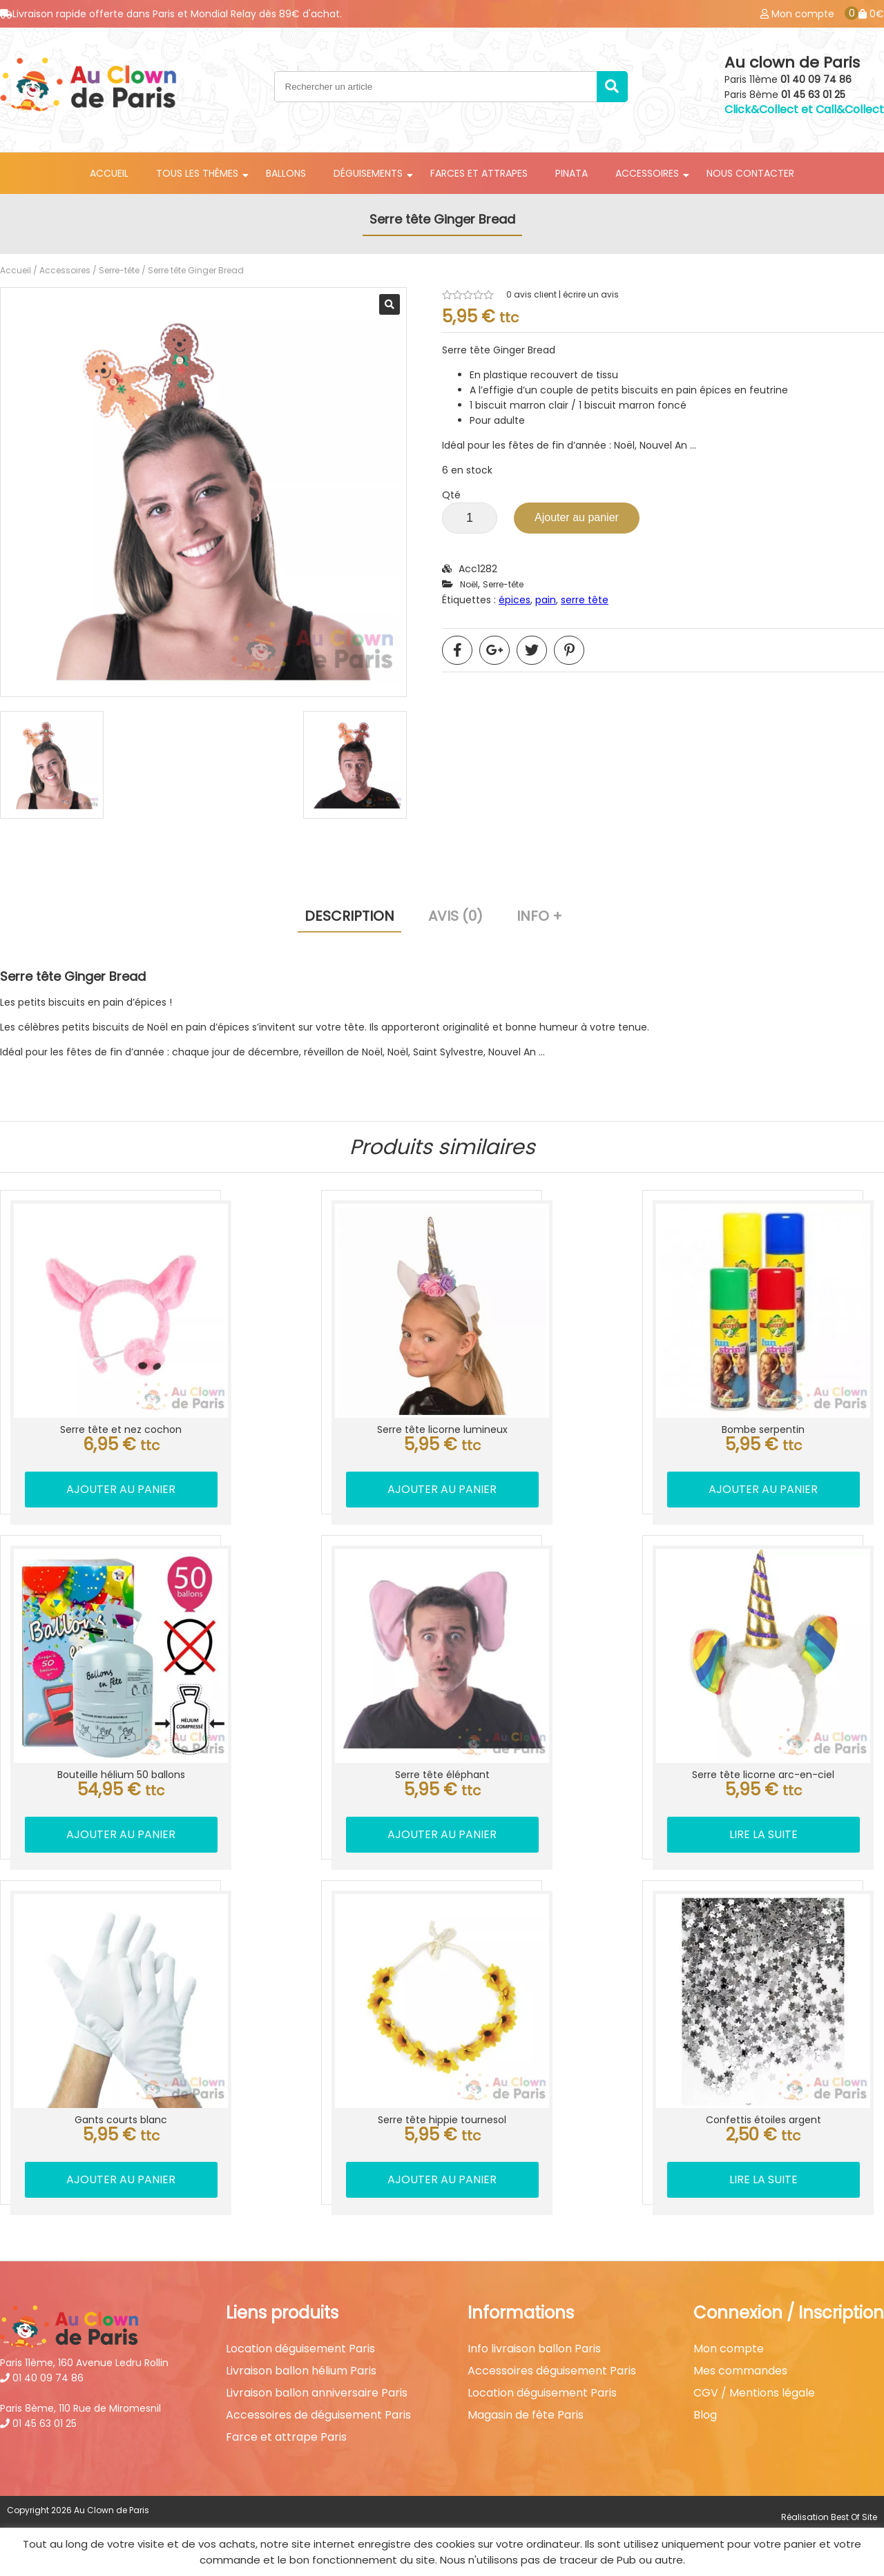  What do you see at coordinates (469, 584) in the screenshot?
I see `Noël` at bounding box center [469, 584].